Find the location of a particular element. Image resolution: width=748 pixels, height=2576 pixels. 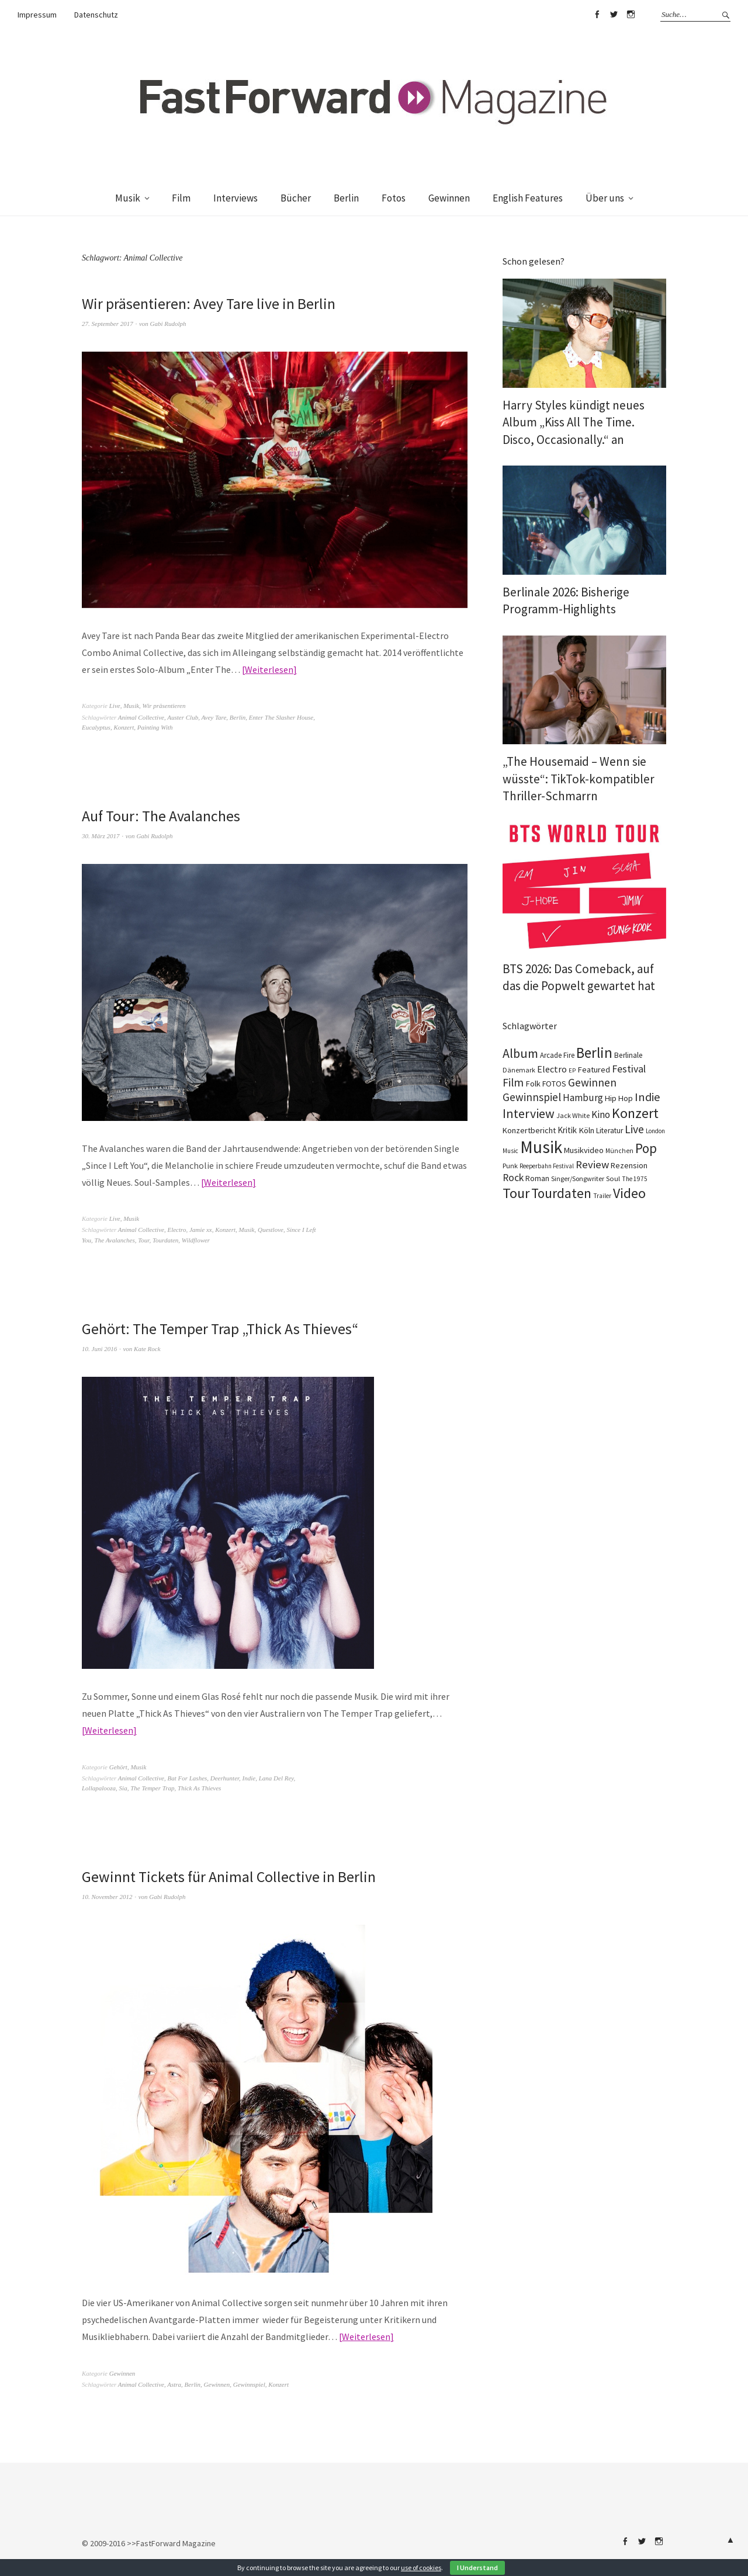

Impressum is located at coordinates (37, 14).